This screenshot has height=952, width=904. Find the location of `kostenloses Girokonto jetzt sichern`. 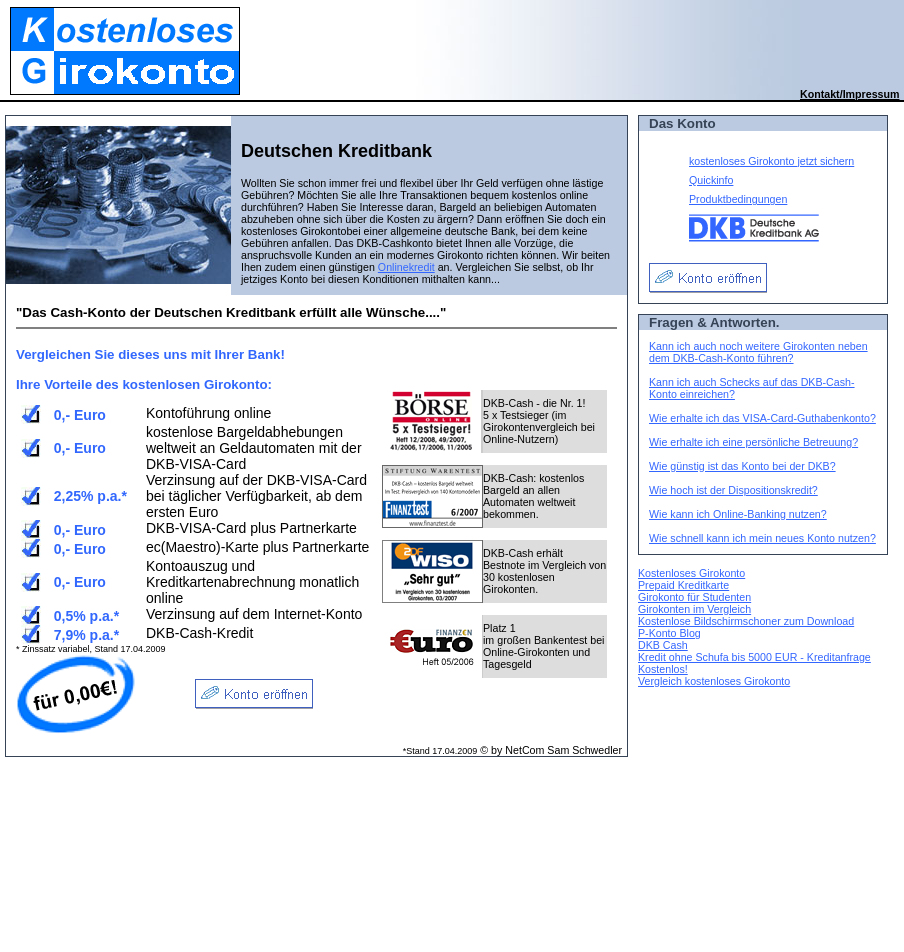

kostenloses Girokonto jetzt sichern is located at coordinates (771, 161).